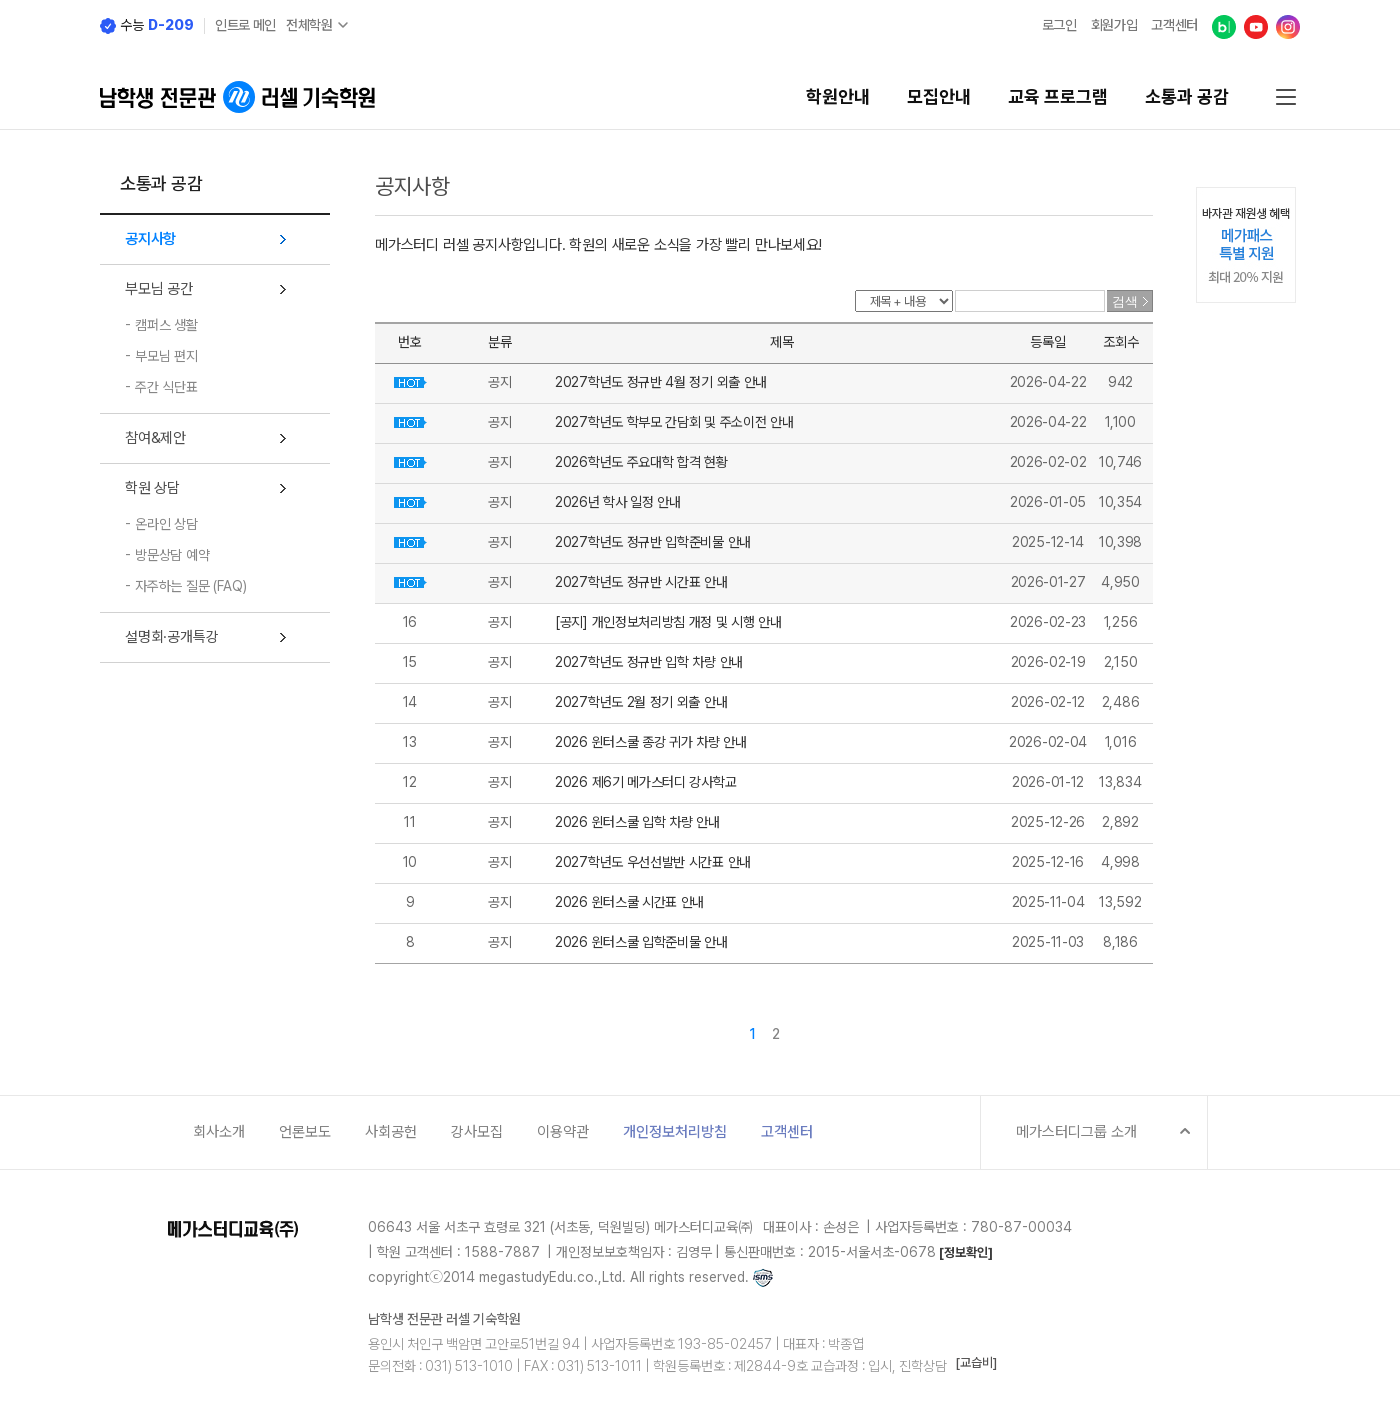  I want to click on 캠퍼스 생활, so click(166, 325).